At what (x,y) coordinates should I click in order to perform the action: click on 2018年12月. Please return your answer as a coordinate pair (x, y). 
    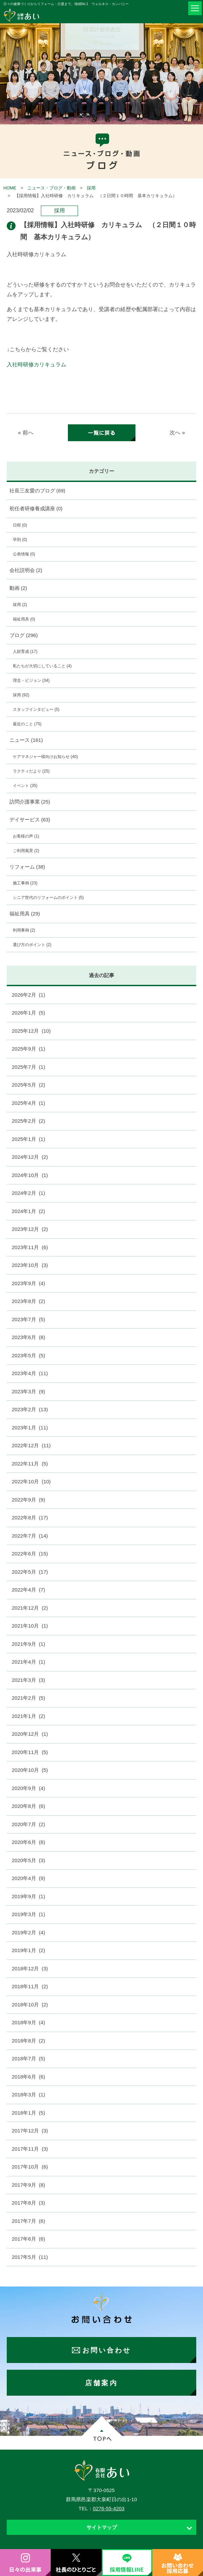
    Looking at the image, I should click on (30, 1968).